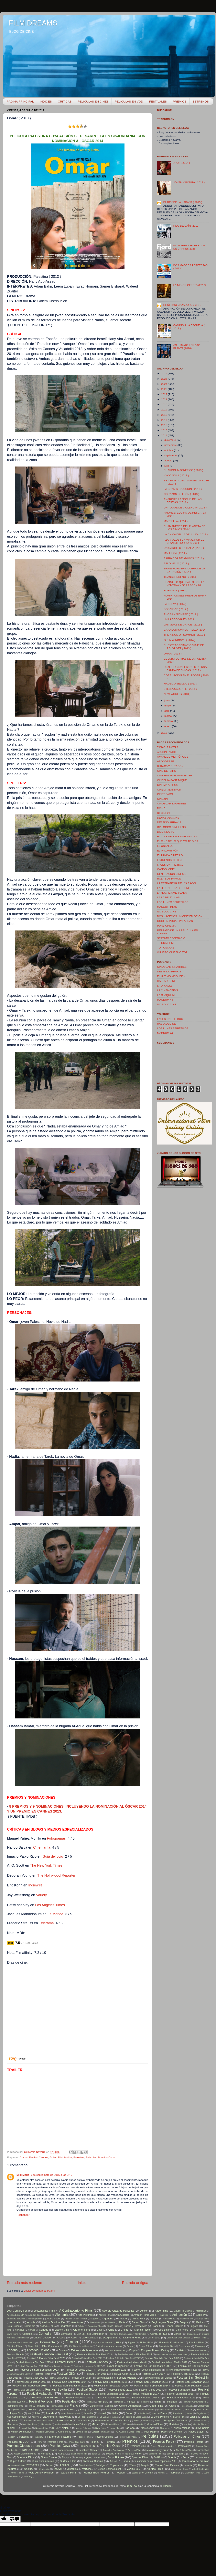  Describe the element at coordinates (45, 2453) in the screenshot. I see `Rumanía` at that location.